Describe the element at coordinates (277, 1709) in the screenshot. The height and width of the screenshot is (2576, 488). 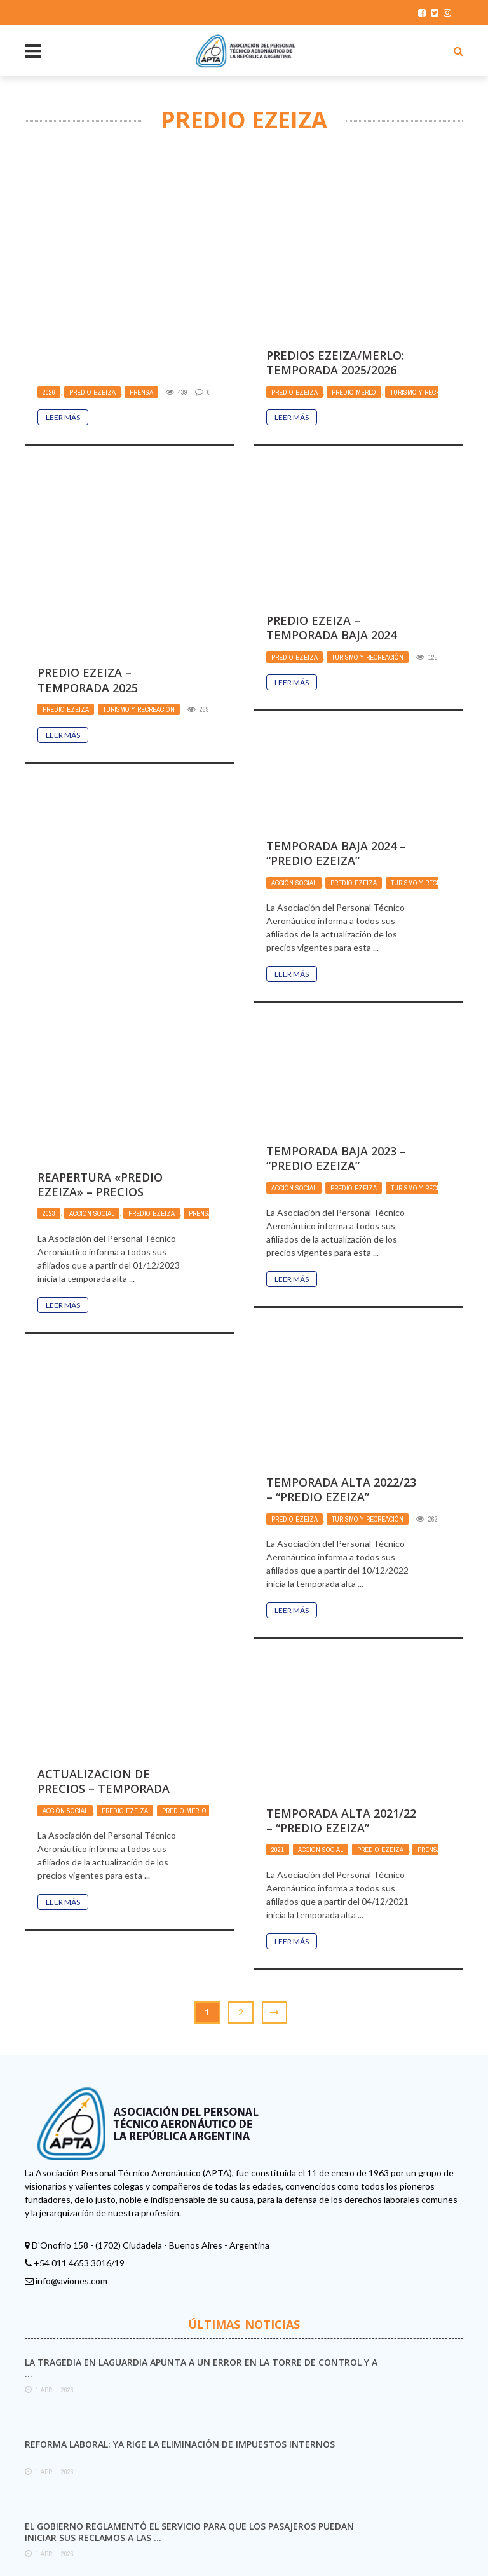
I see `2021` at that location.